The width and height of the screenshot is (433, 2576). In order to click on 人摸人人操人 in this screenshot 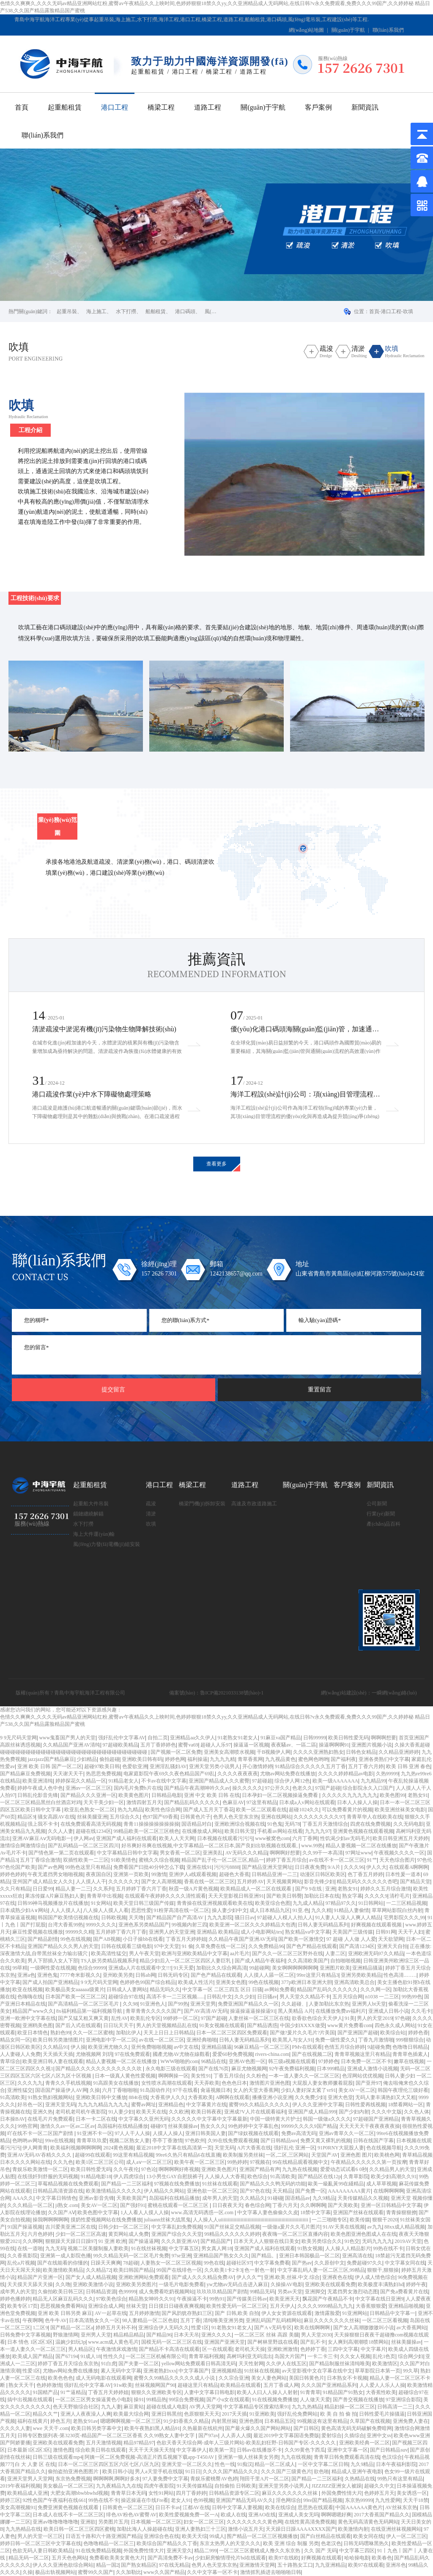, I will do `click(168, 2133)`.